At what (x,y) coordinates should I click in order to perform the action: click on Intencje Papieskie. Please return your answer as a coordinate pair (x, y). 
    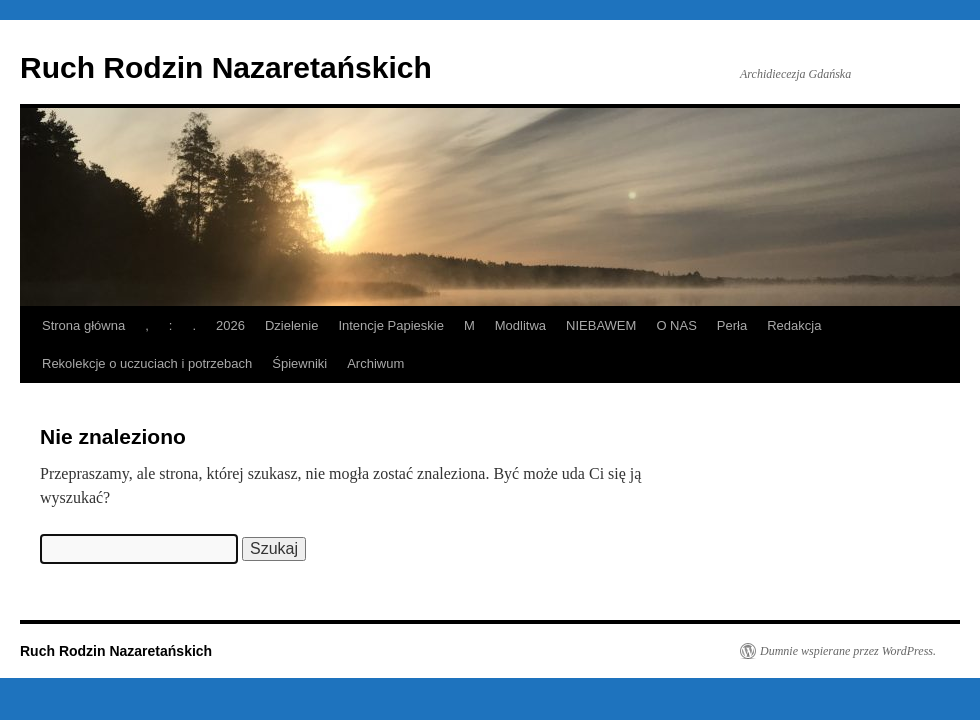
    Looking at the image, I should click on (391, 325).